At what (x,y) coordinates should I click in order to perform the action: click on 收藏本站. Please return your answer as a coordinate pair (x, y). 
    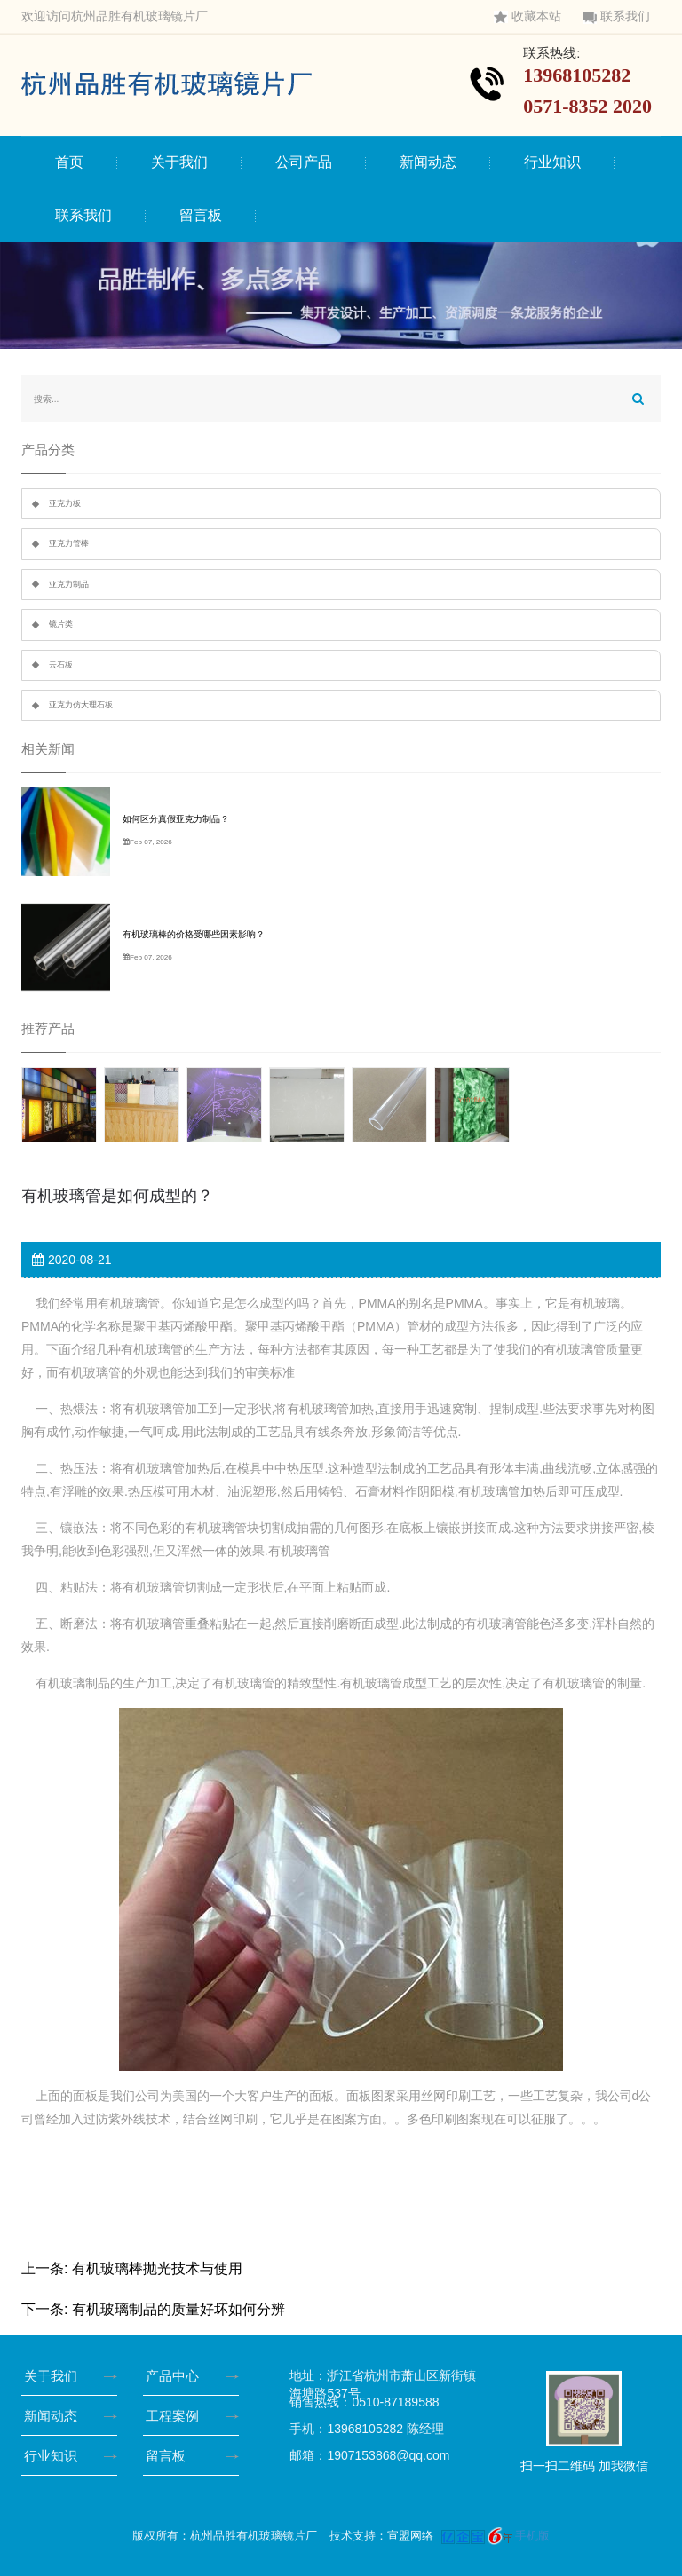
    Looking at the image, I should click on (527, 16).